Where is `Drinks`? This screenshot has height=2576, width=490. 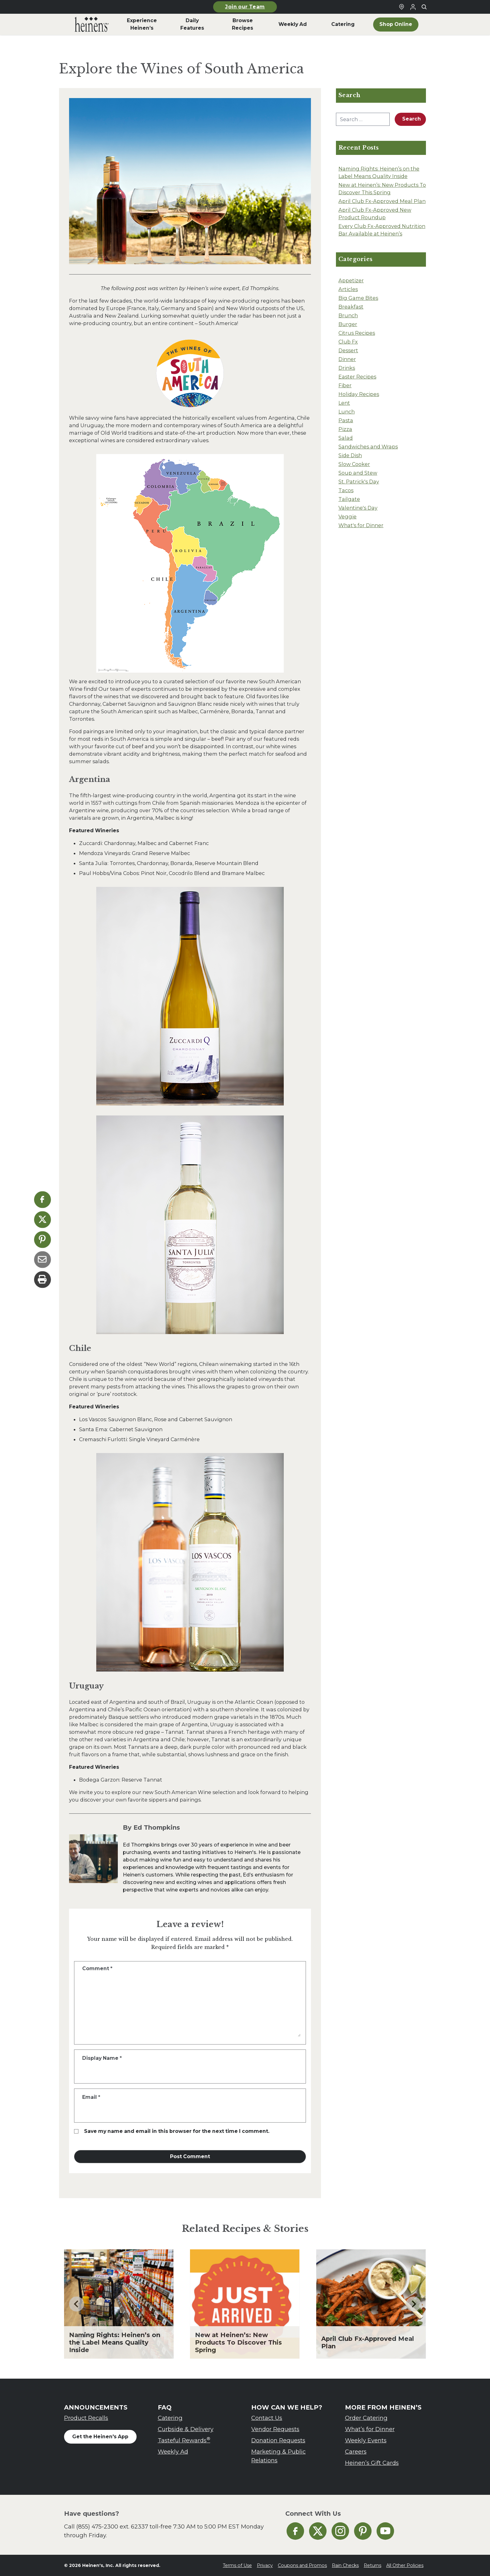 Drinks is located at coordinates (346, 368).